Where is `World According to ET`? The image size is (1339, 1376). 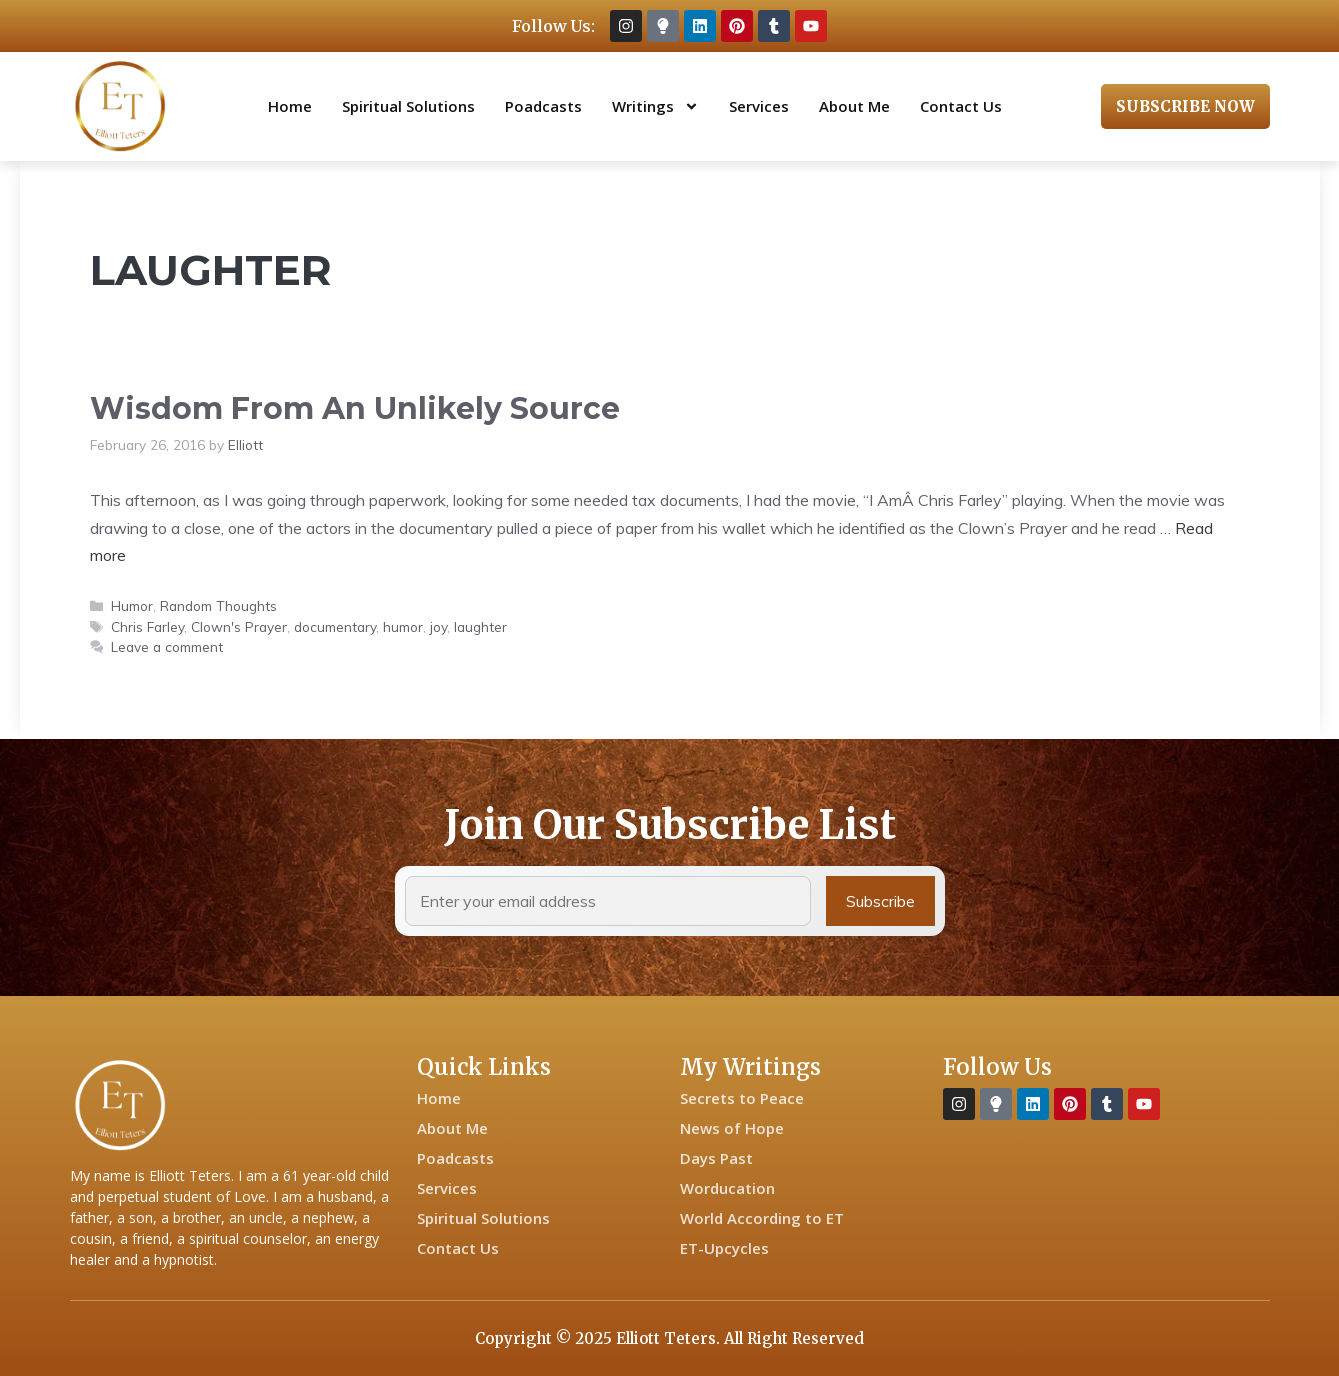 World According to ET is located at coordinates (762, 1218).